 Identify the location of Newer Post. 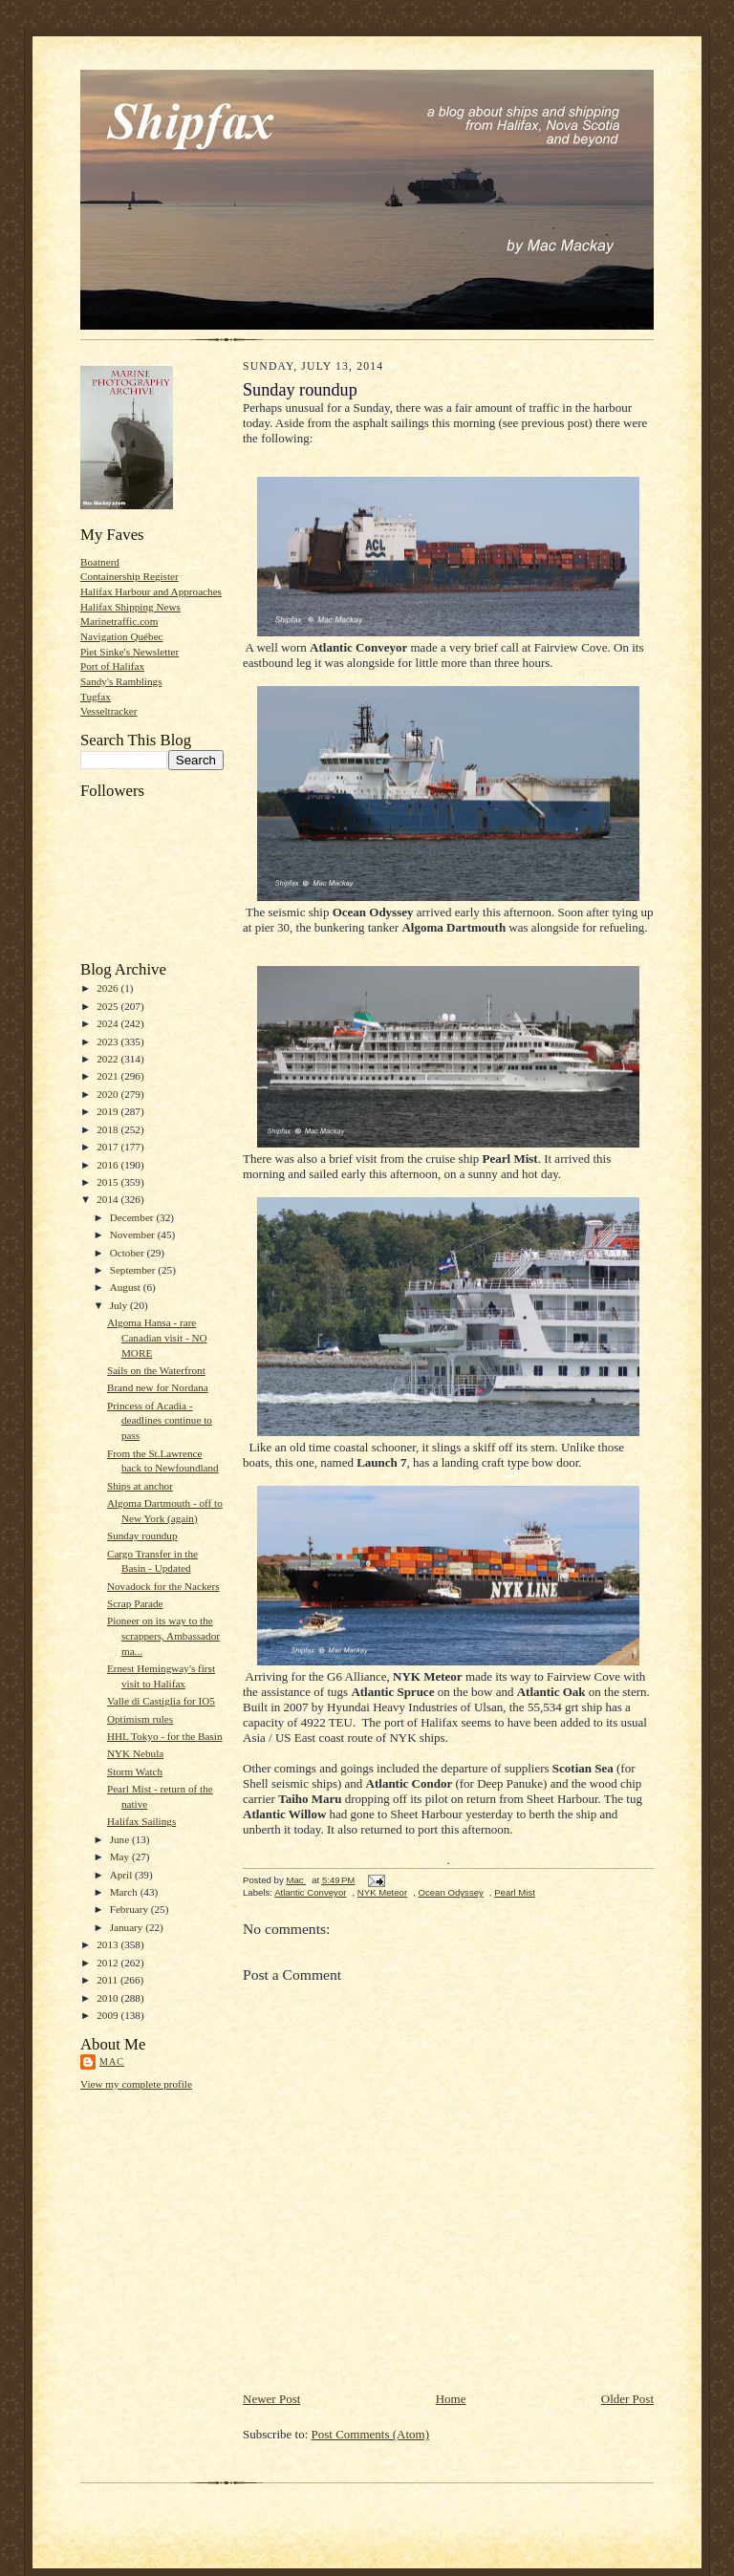
(271, 2399).